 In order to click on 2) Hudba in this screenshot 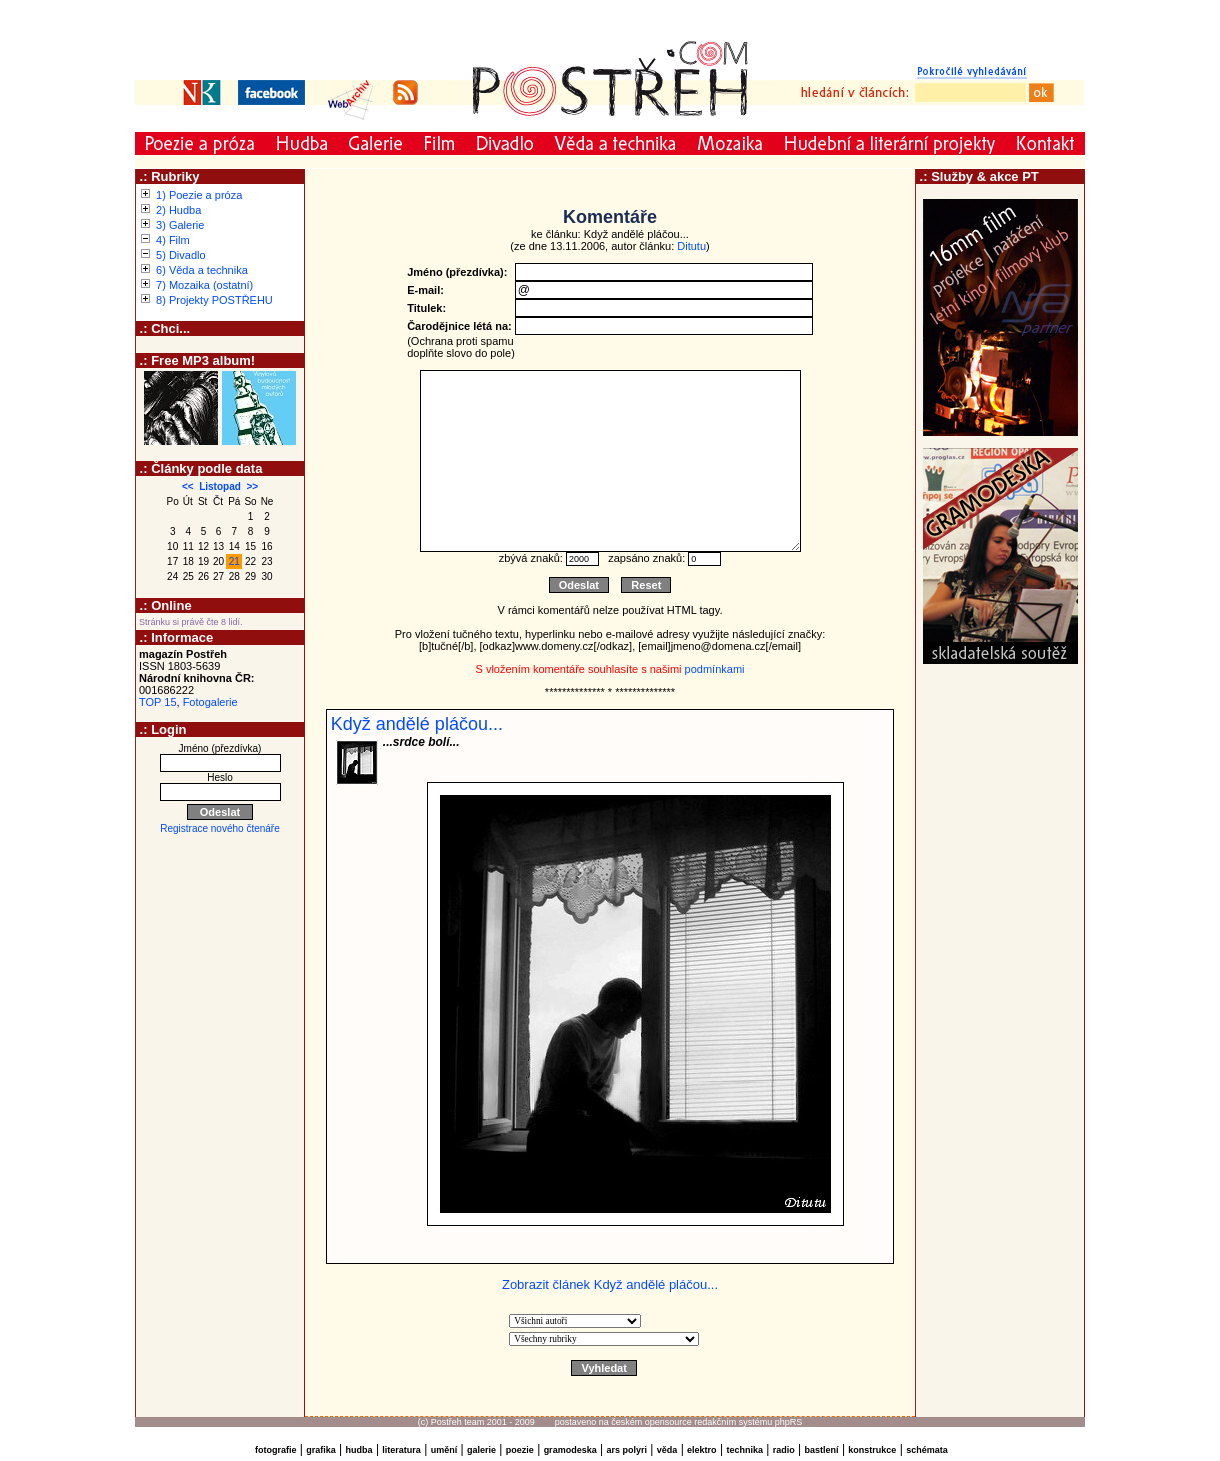, I will do `click(178, 210)`.